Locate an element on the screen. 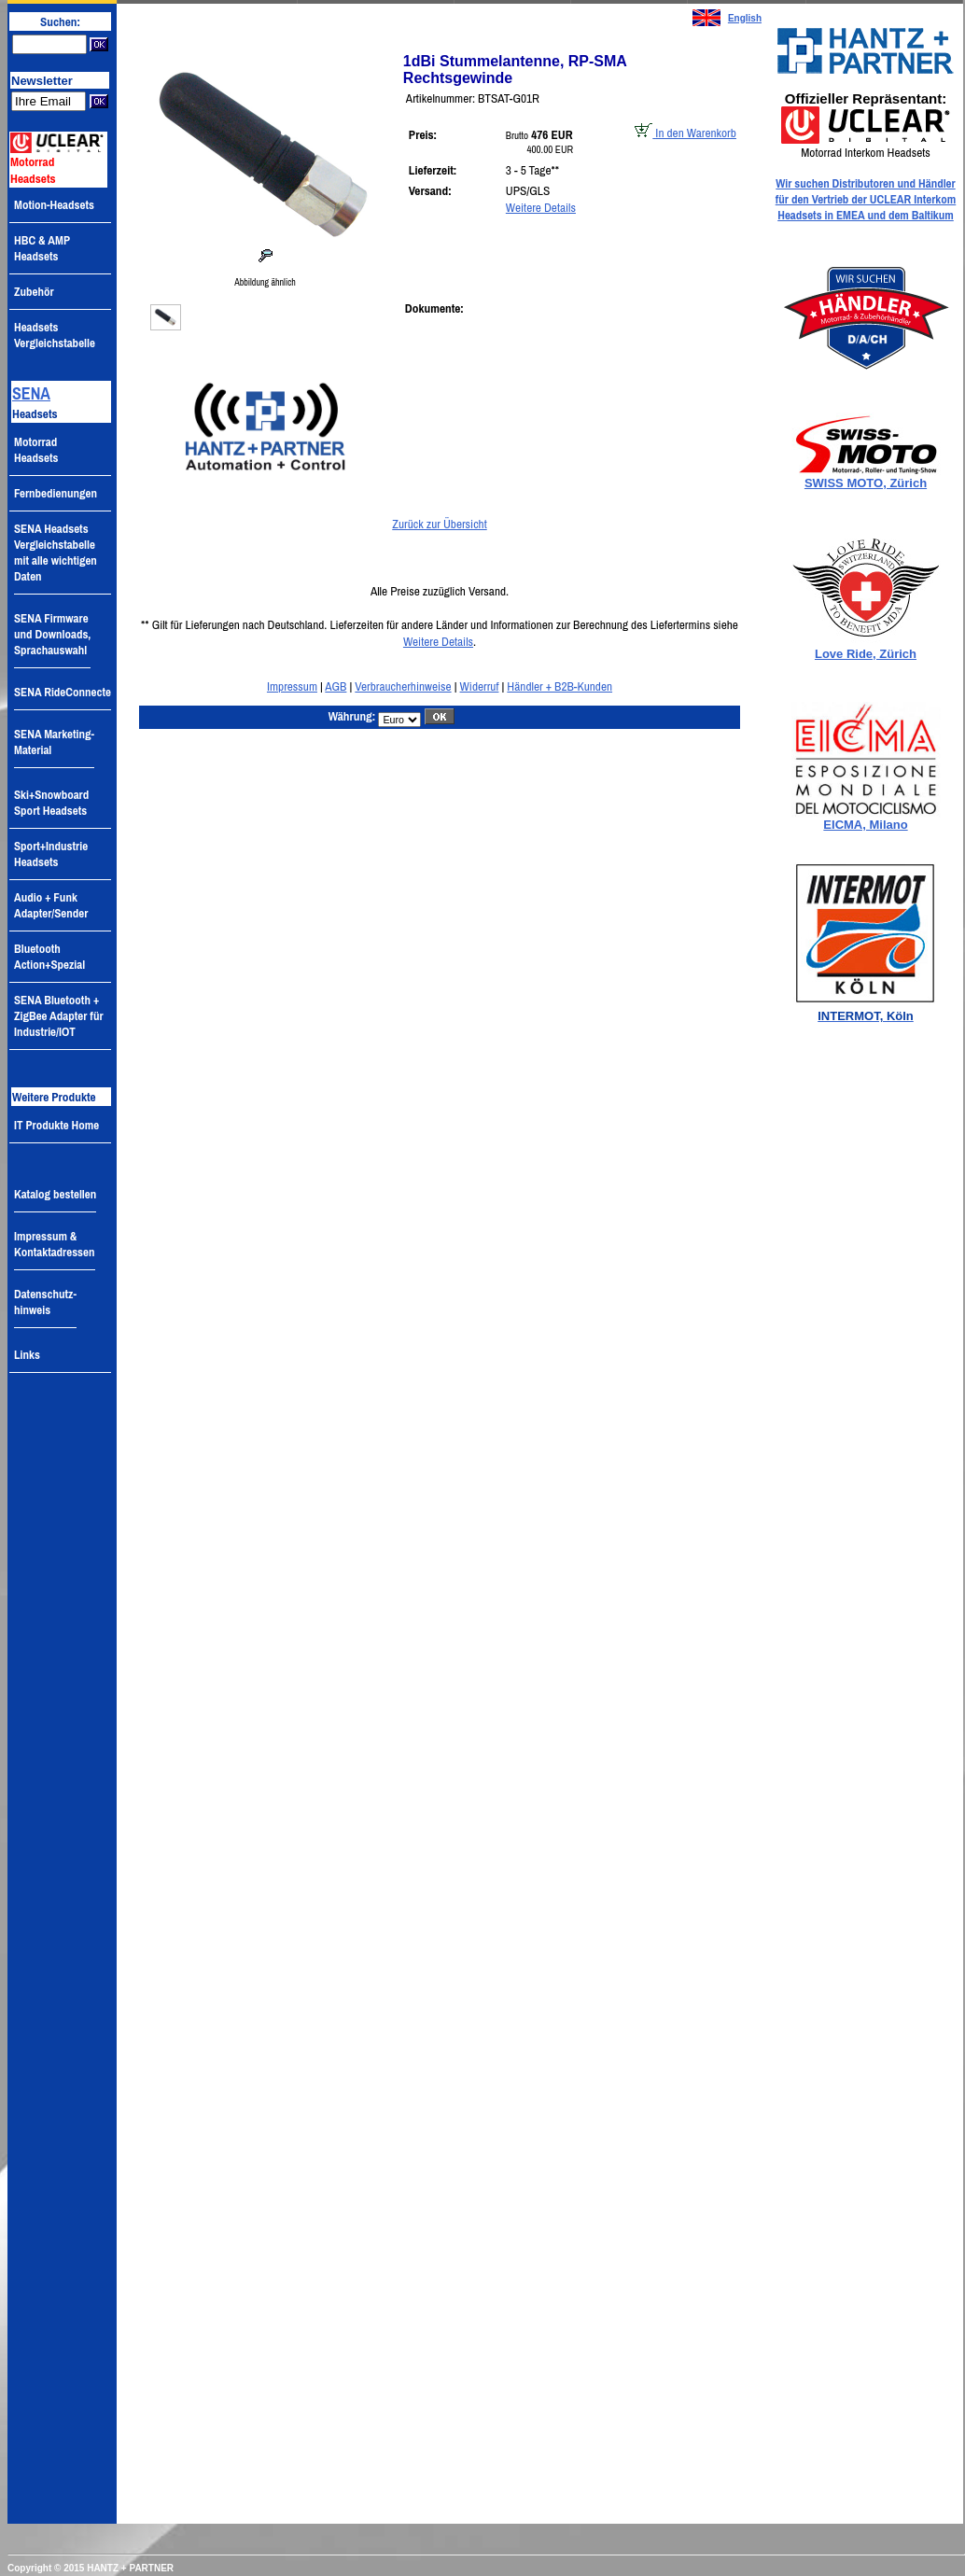 Image resolution: width=965 pixels, height=2576 pixels. AGB is located at coordinates (335, 686).